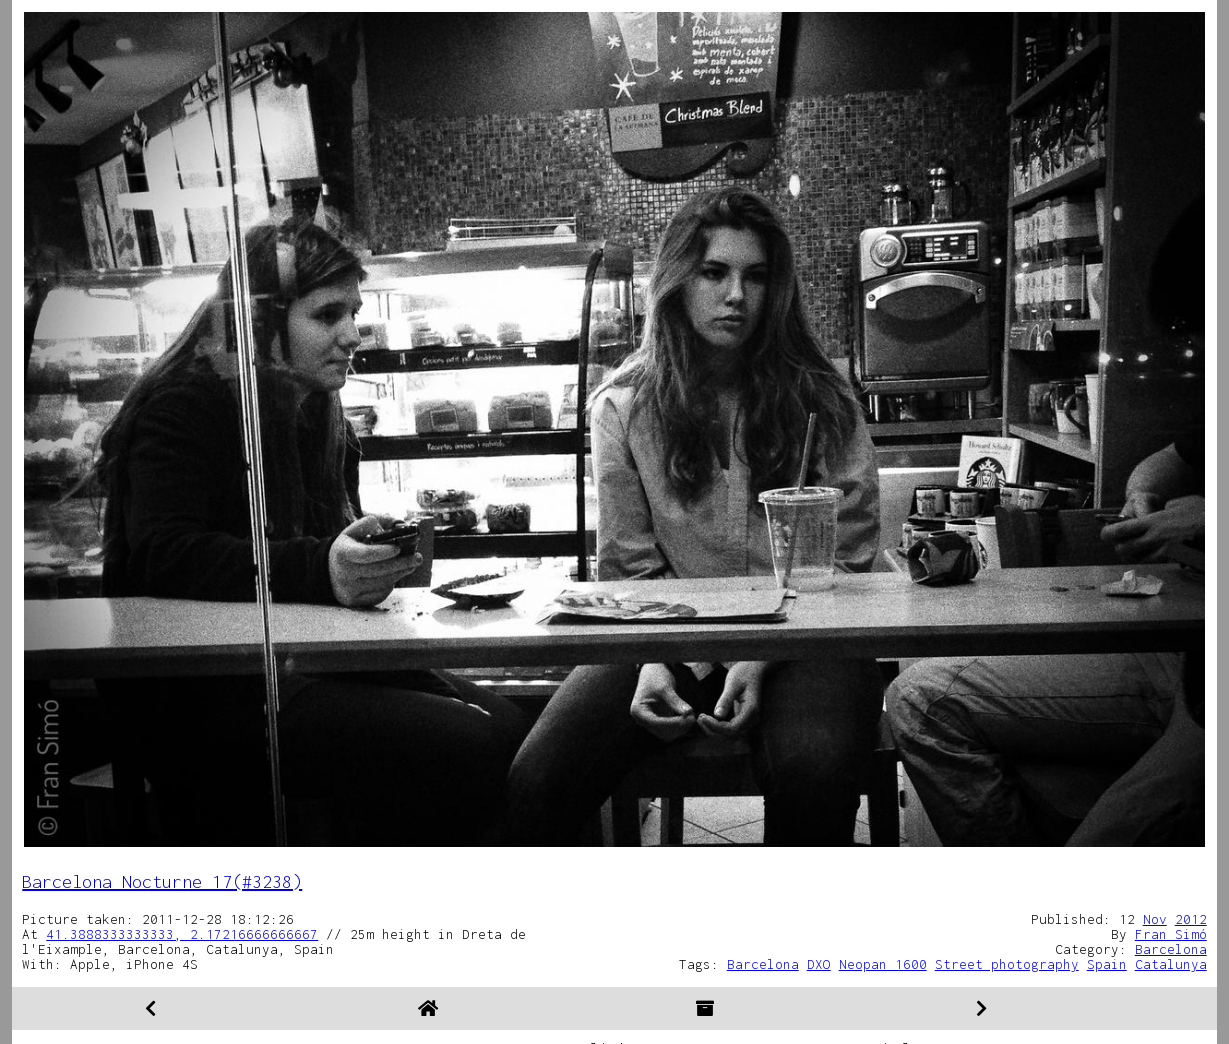  I want to click on 2012, so click(1191, 919).